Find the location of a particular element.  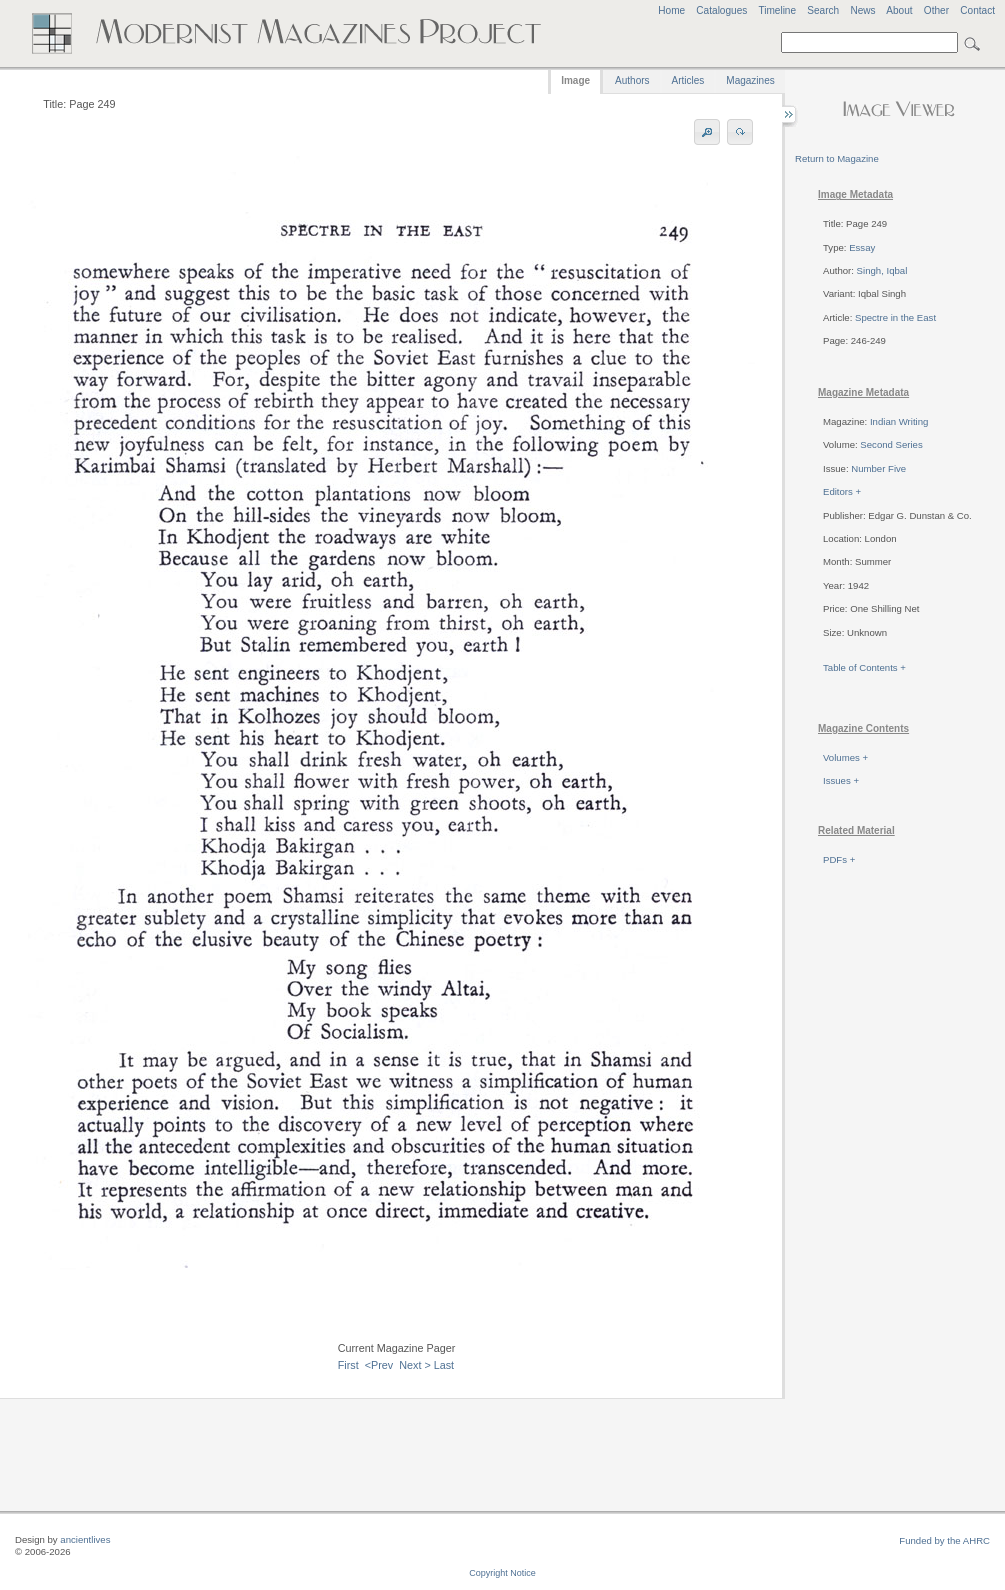

About is located at coordinates (899, 10).